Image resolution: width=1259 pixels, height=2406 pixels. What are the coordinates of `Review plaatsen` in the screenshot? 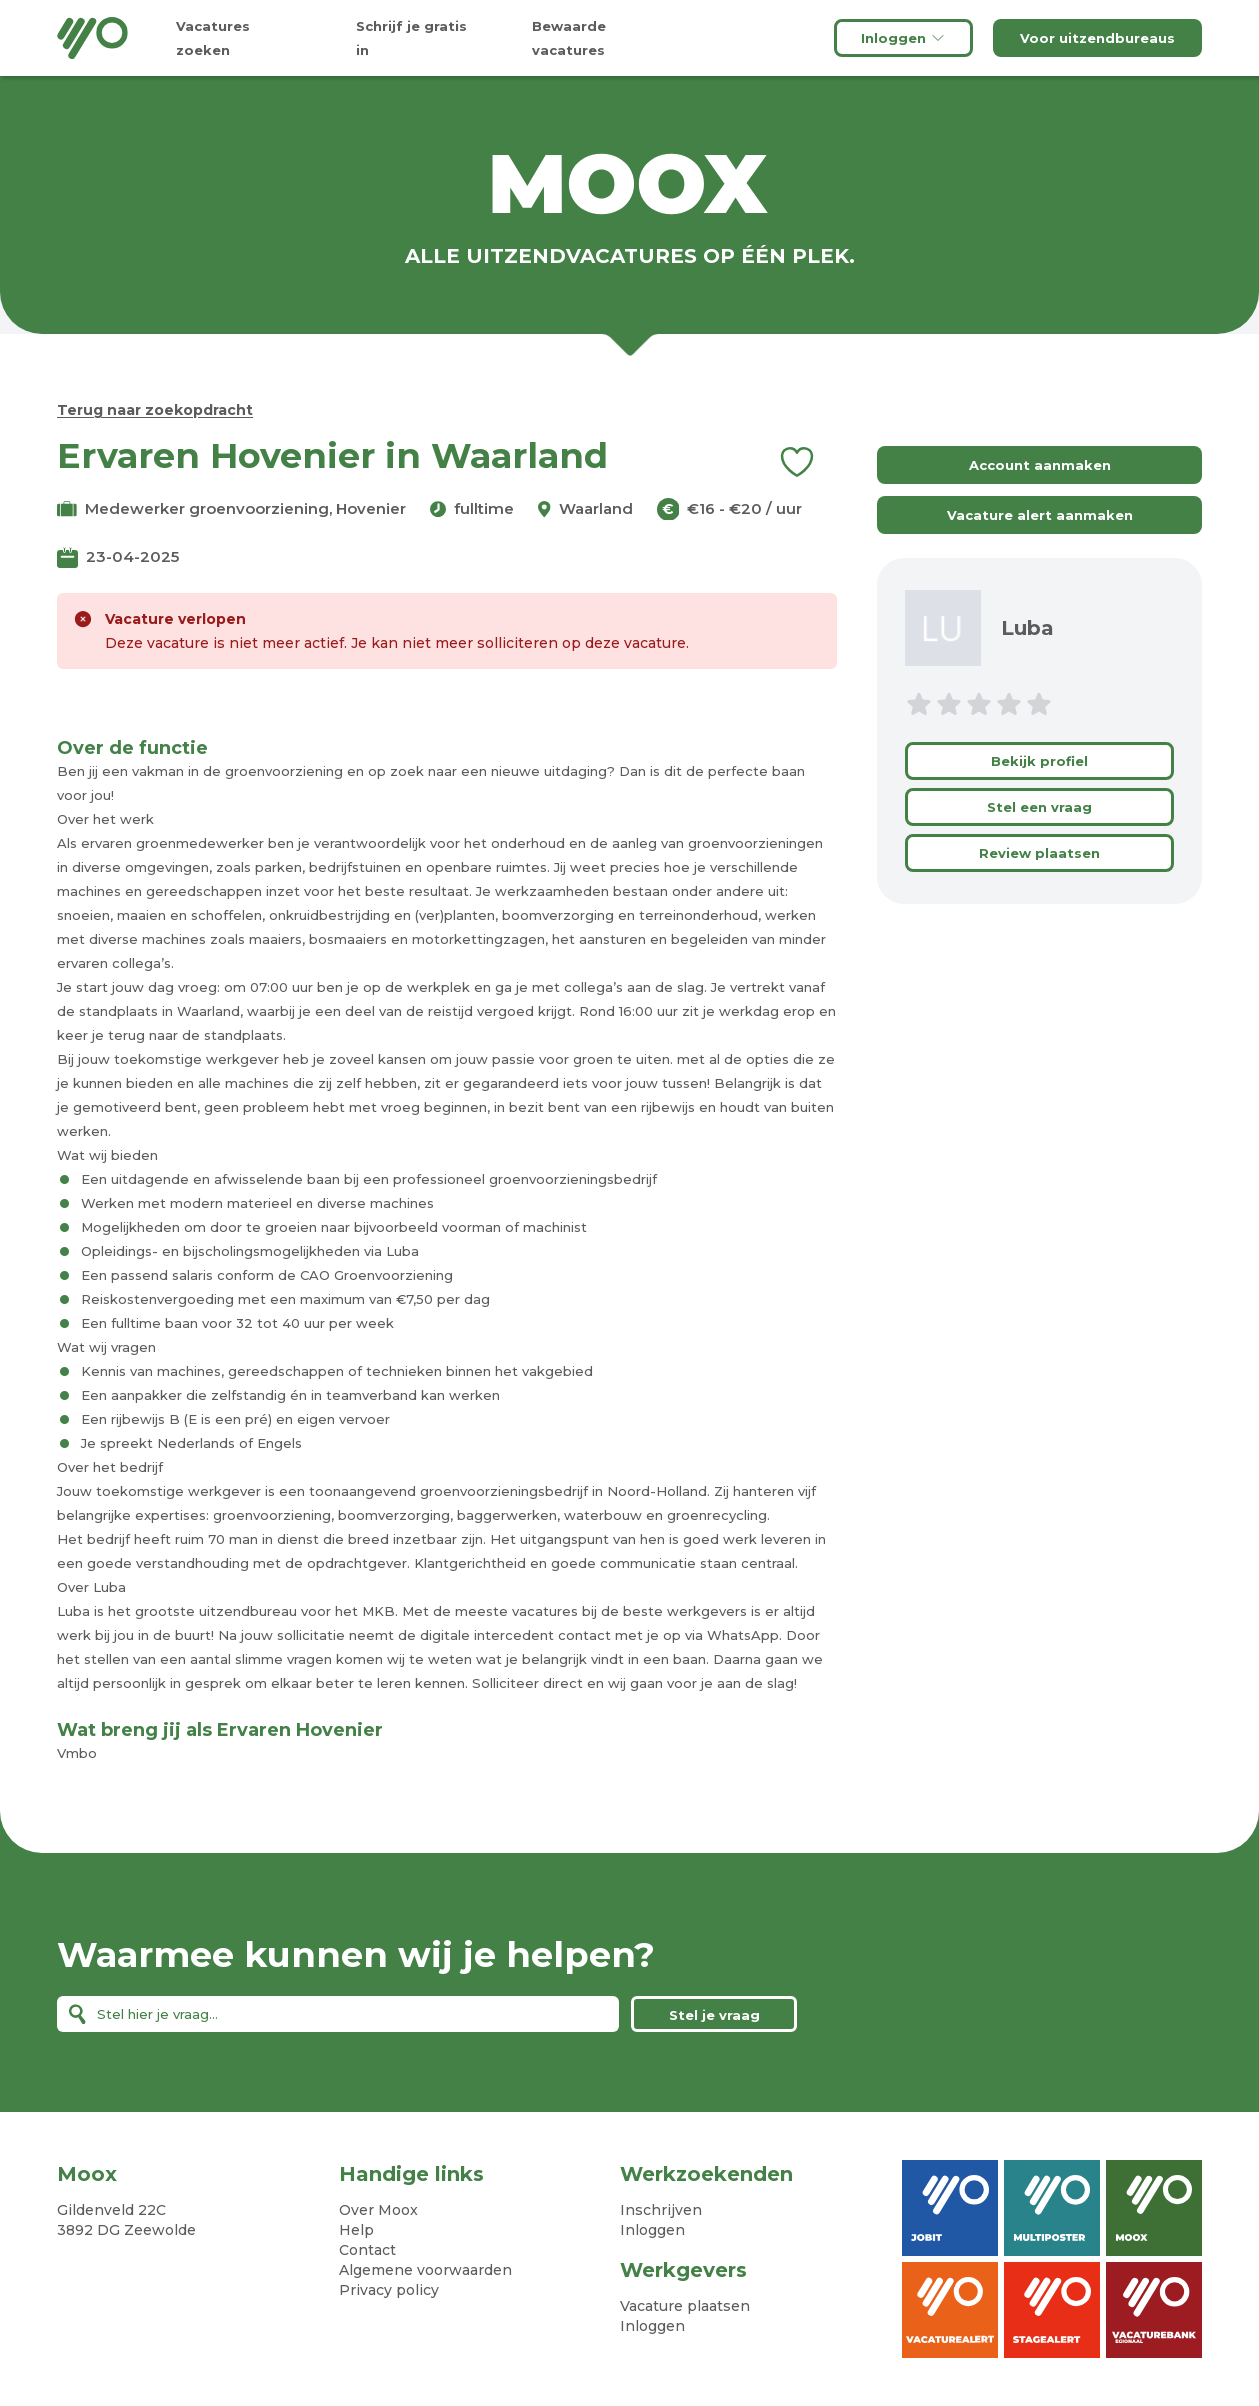 It's located at (1039, 853).